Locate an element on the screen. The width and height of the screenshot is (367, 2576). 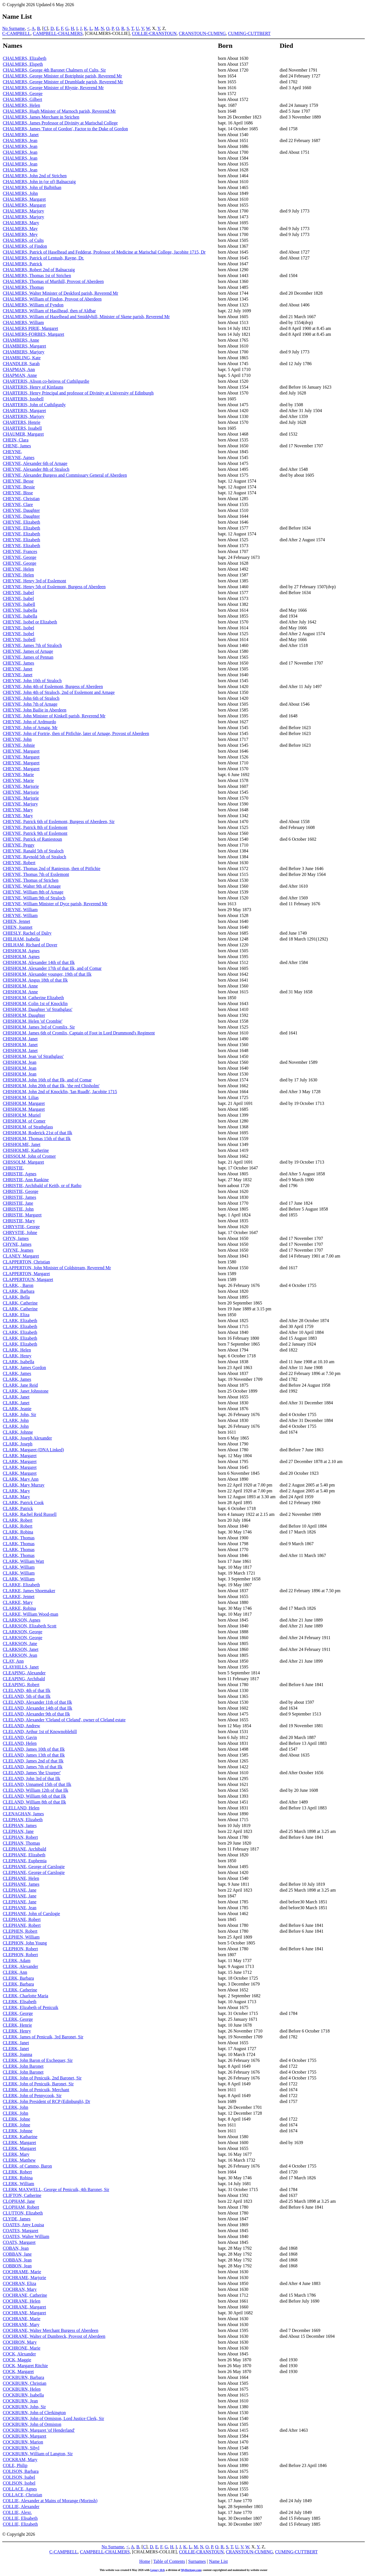
CLERK, John Baron of Exchequer, Sir is located at coordinates (38, 2060).